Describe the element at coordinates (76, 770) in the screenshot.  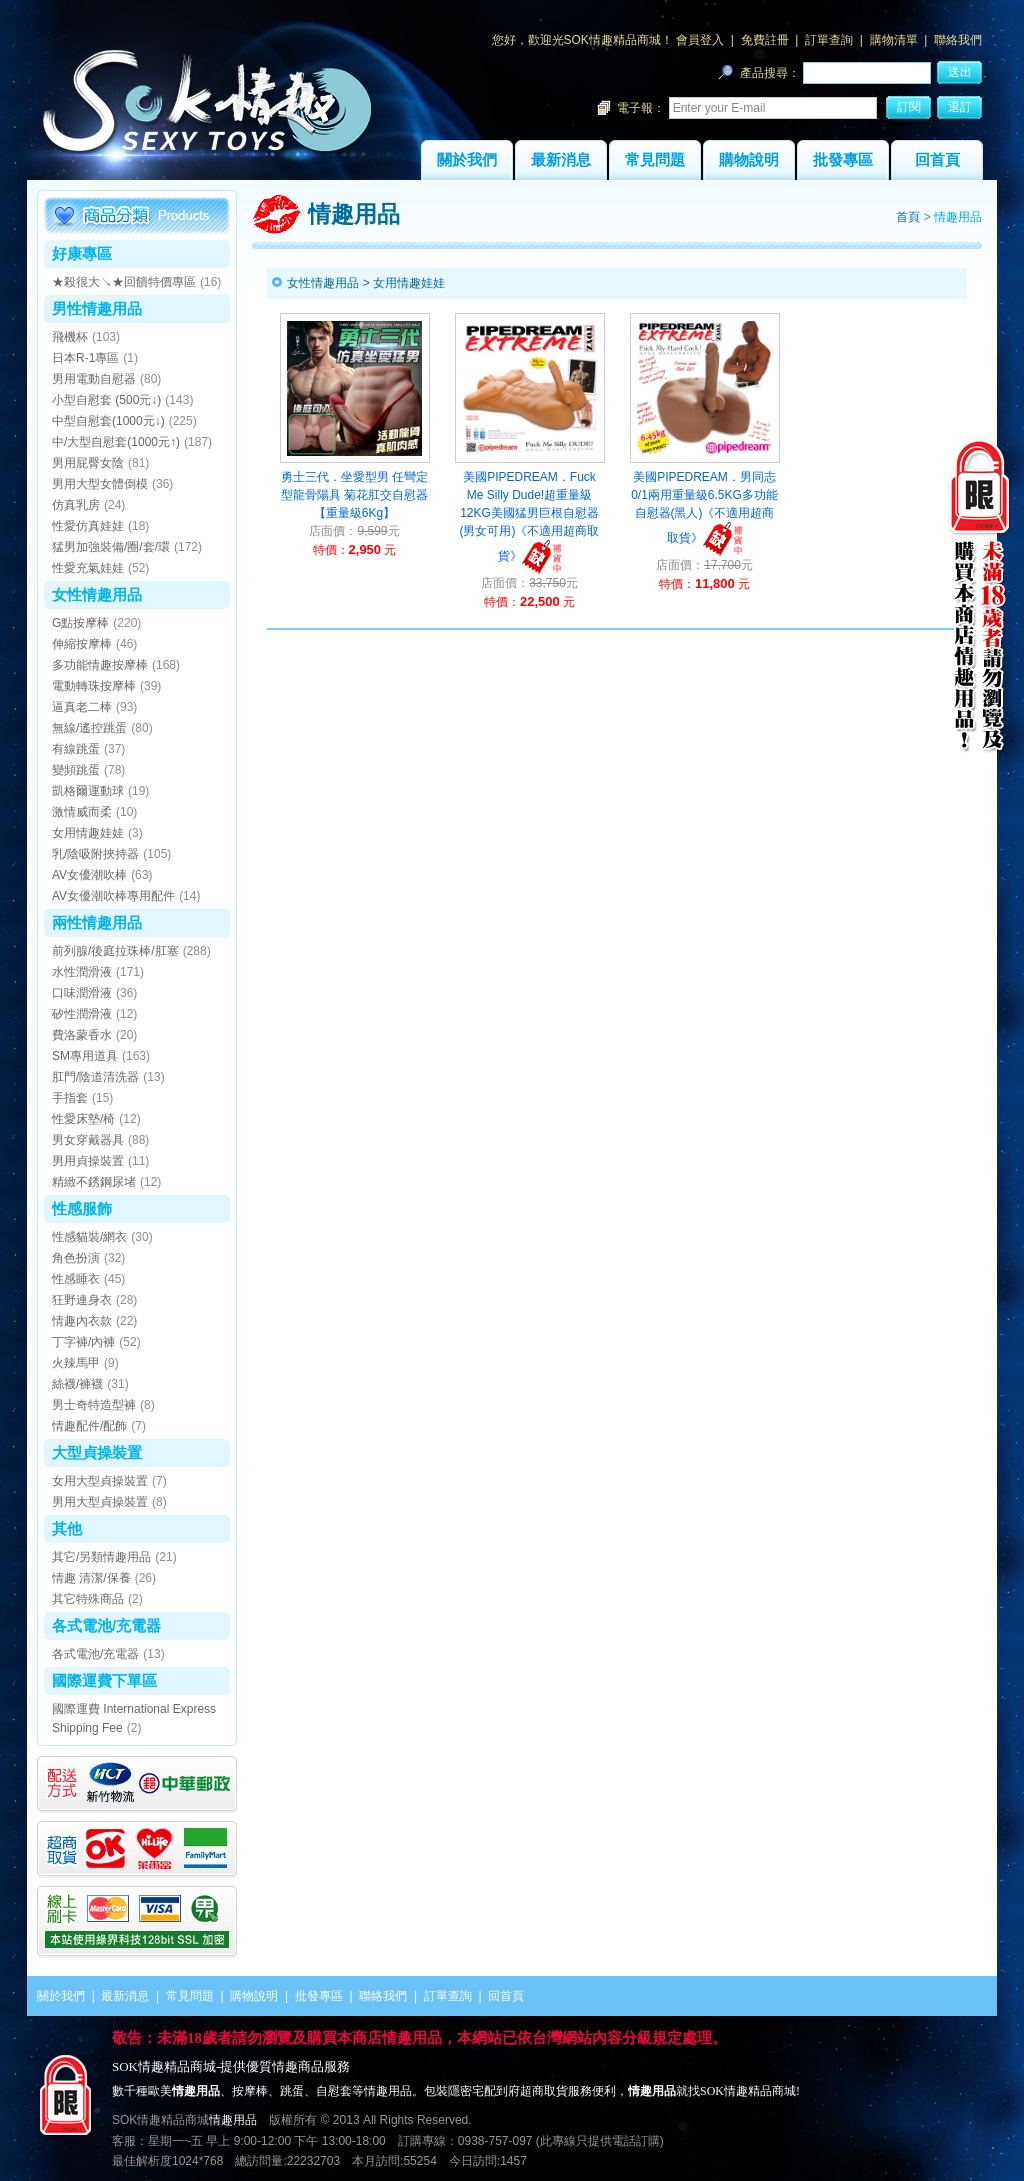
I see `變頻跳蛋` at that location.